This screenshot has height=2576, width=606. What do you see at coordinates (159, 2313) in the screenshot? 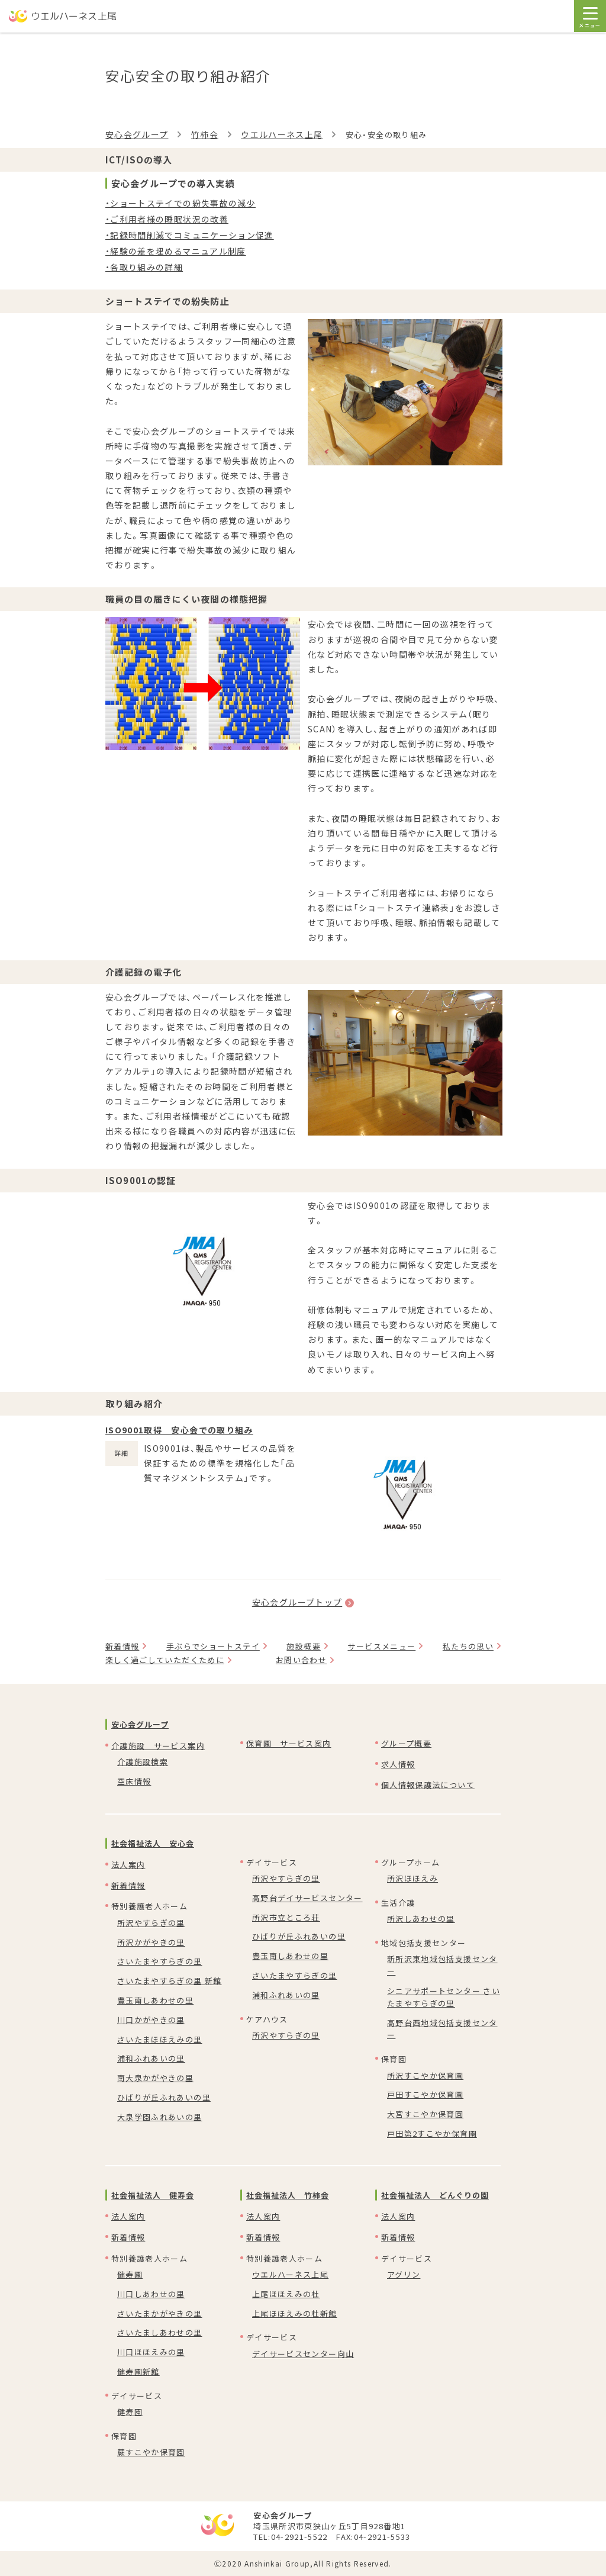
I see `さいたまかがやきの里` at bounding box center [159, 2313].